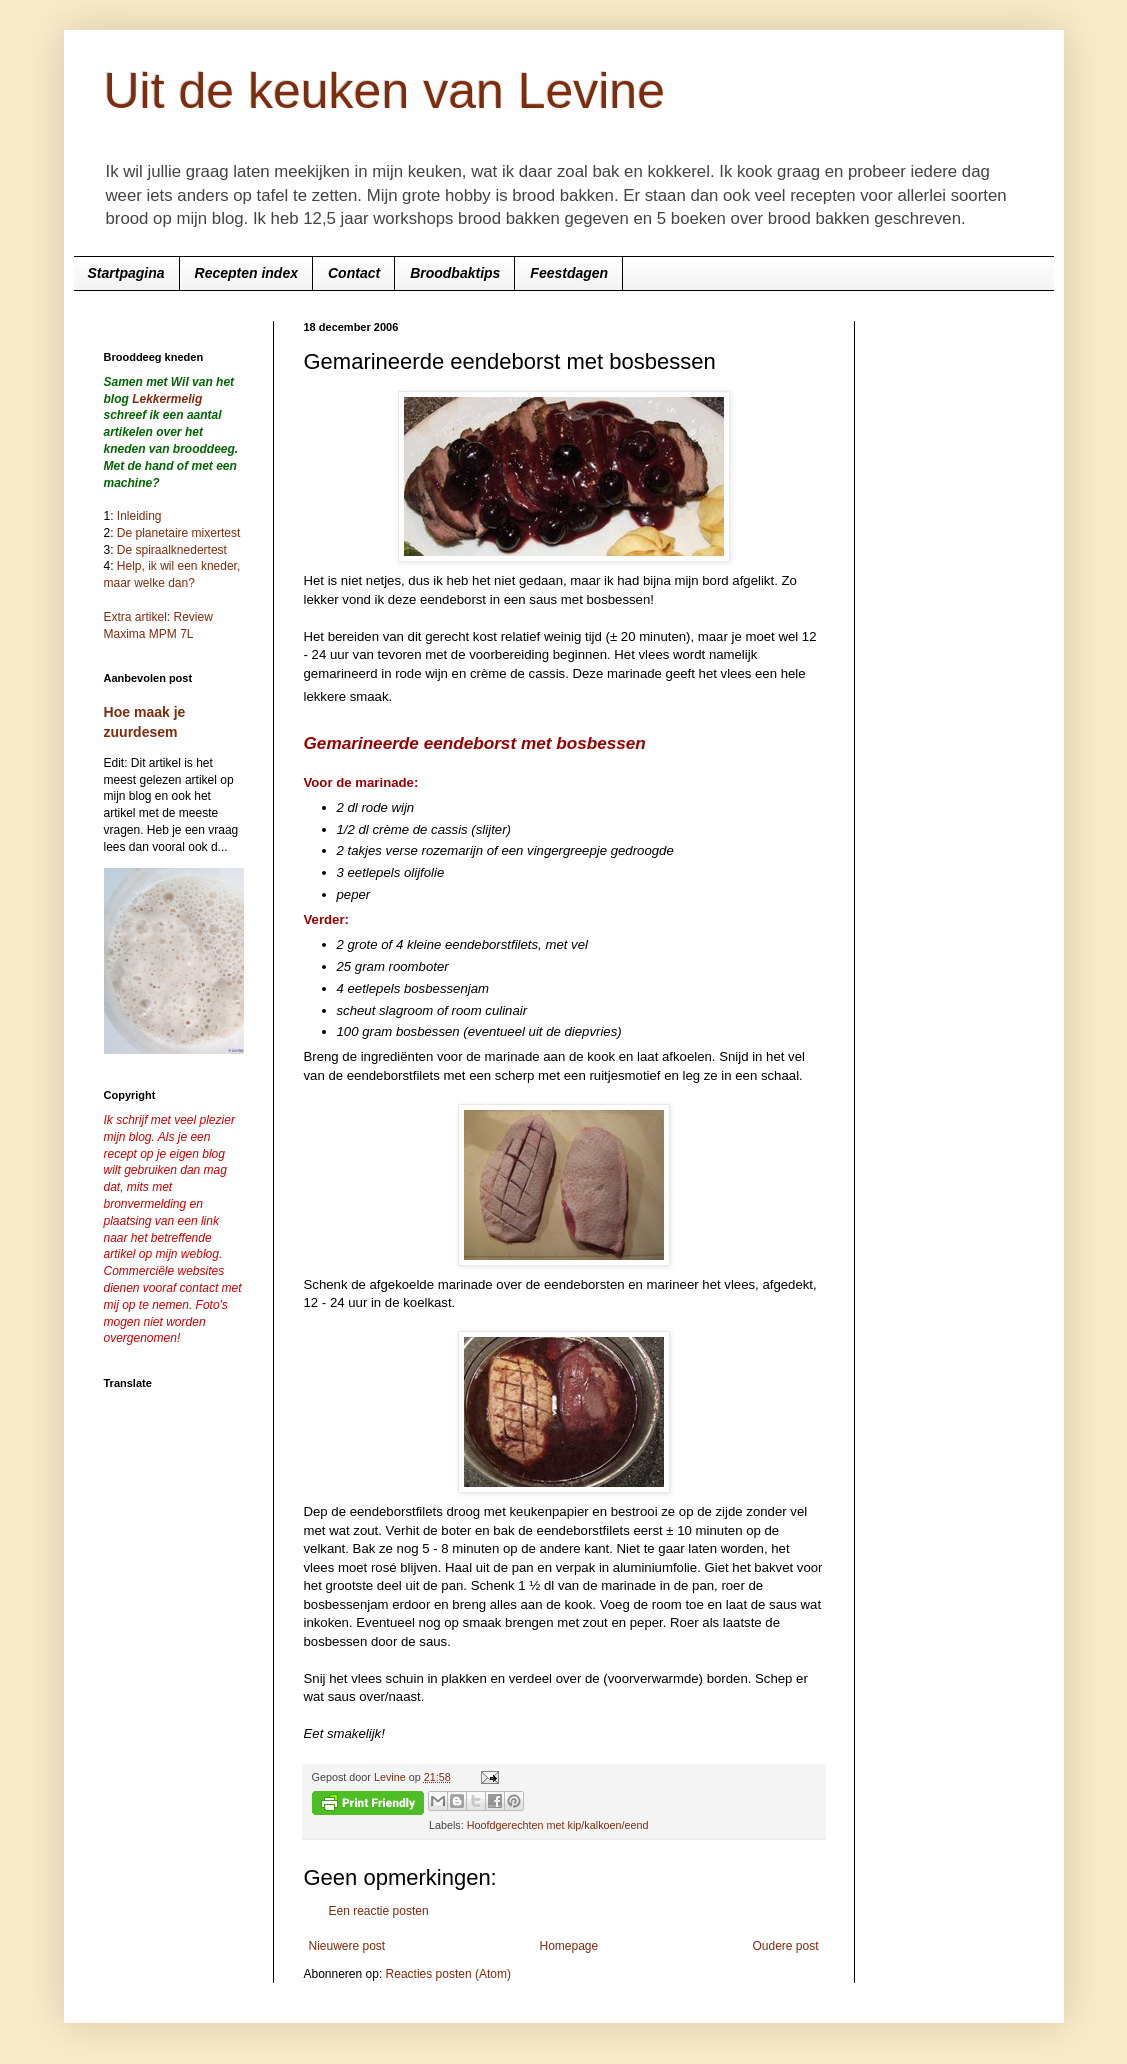 The width and height of the screenshot is (1127, 2064). I want to click on Inleiding, so click(139, 516).